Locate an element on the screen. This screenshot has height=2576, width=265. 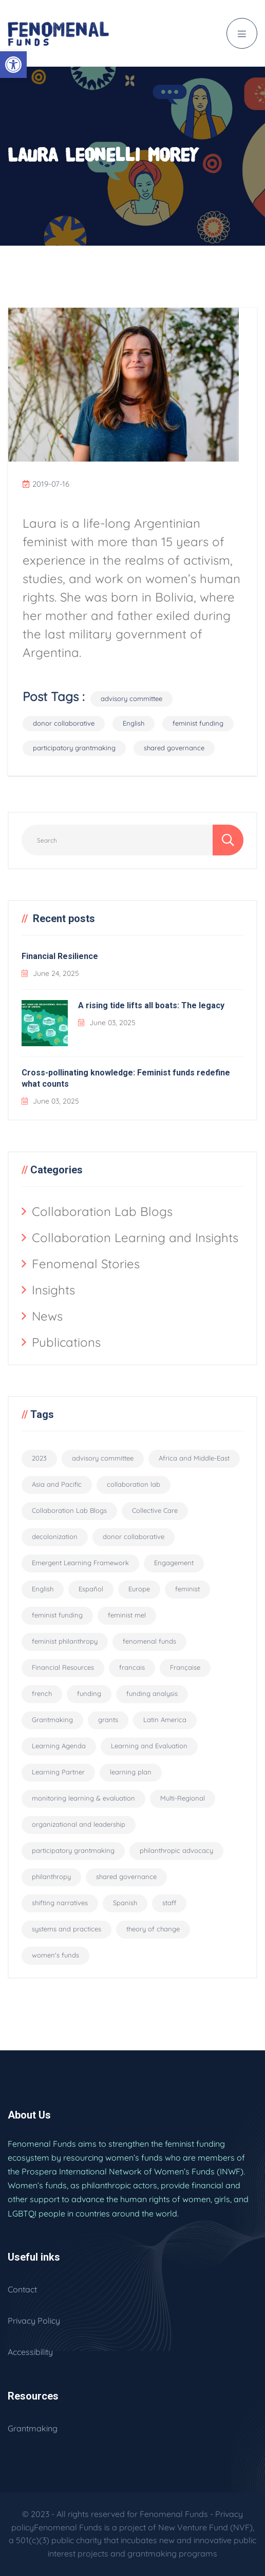
Learning Partner [Learning Partner (10 items)] is located at coordinates (58, 1772).